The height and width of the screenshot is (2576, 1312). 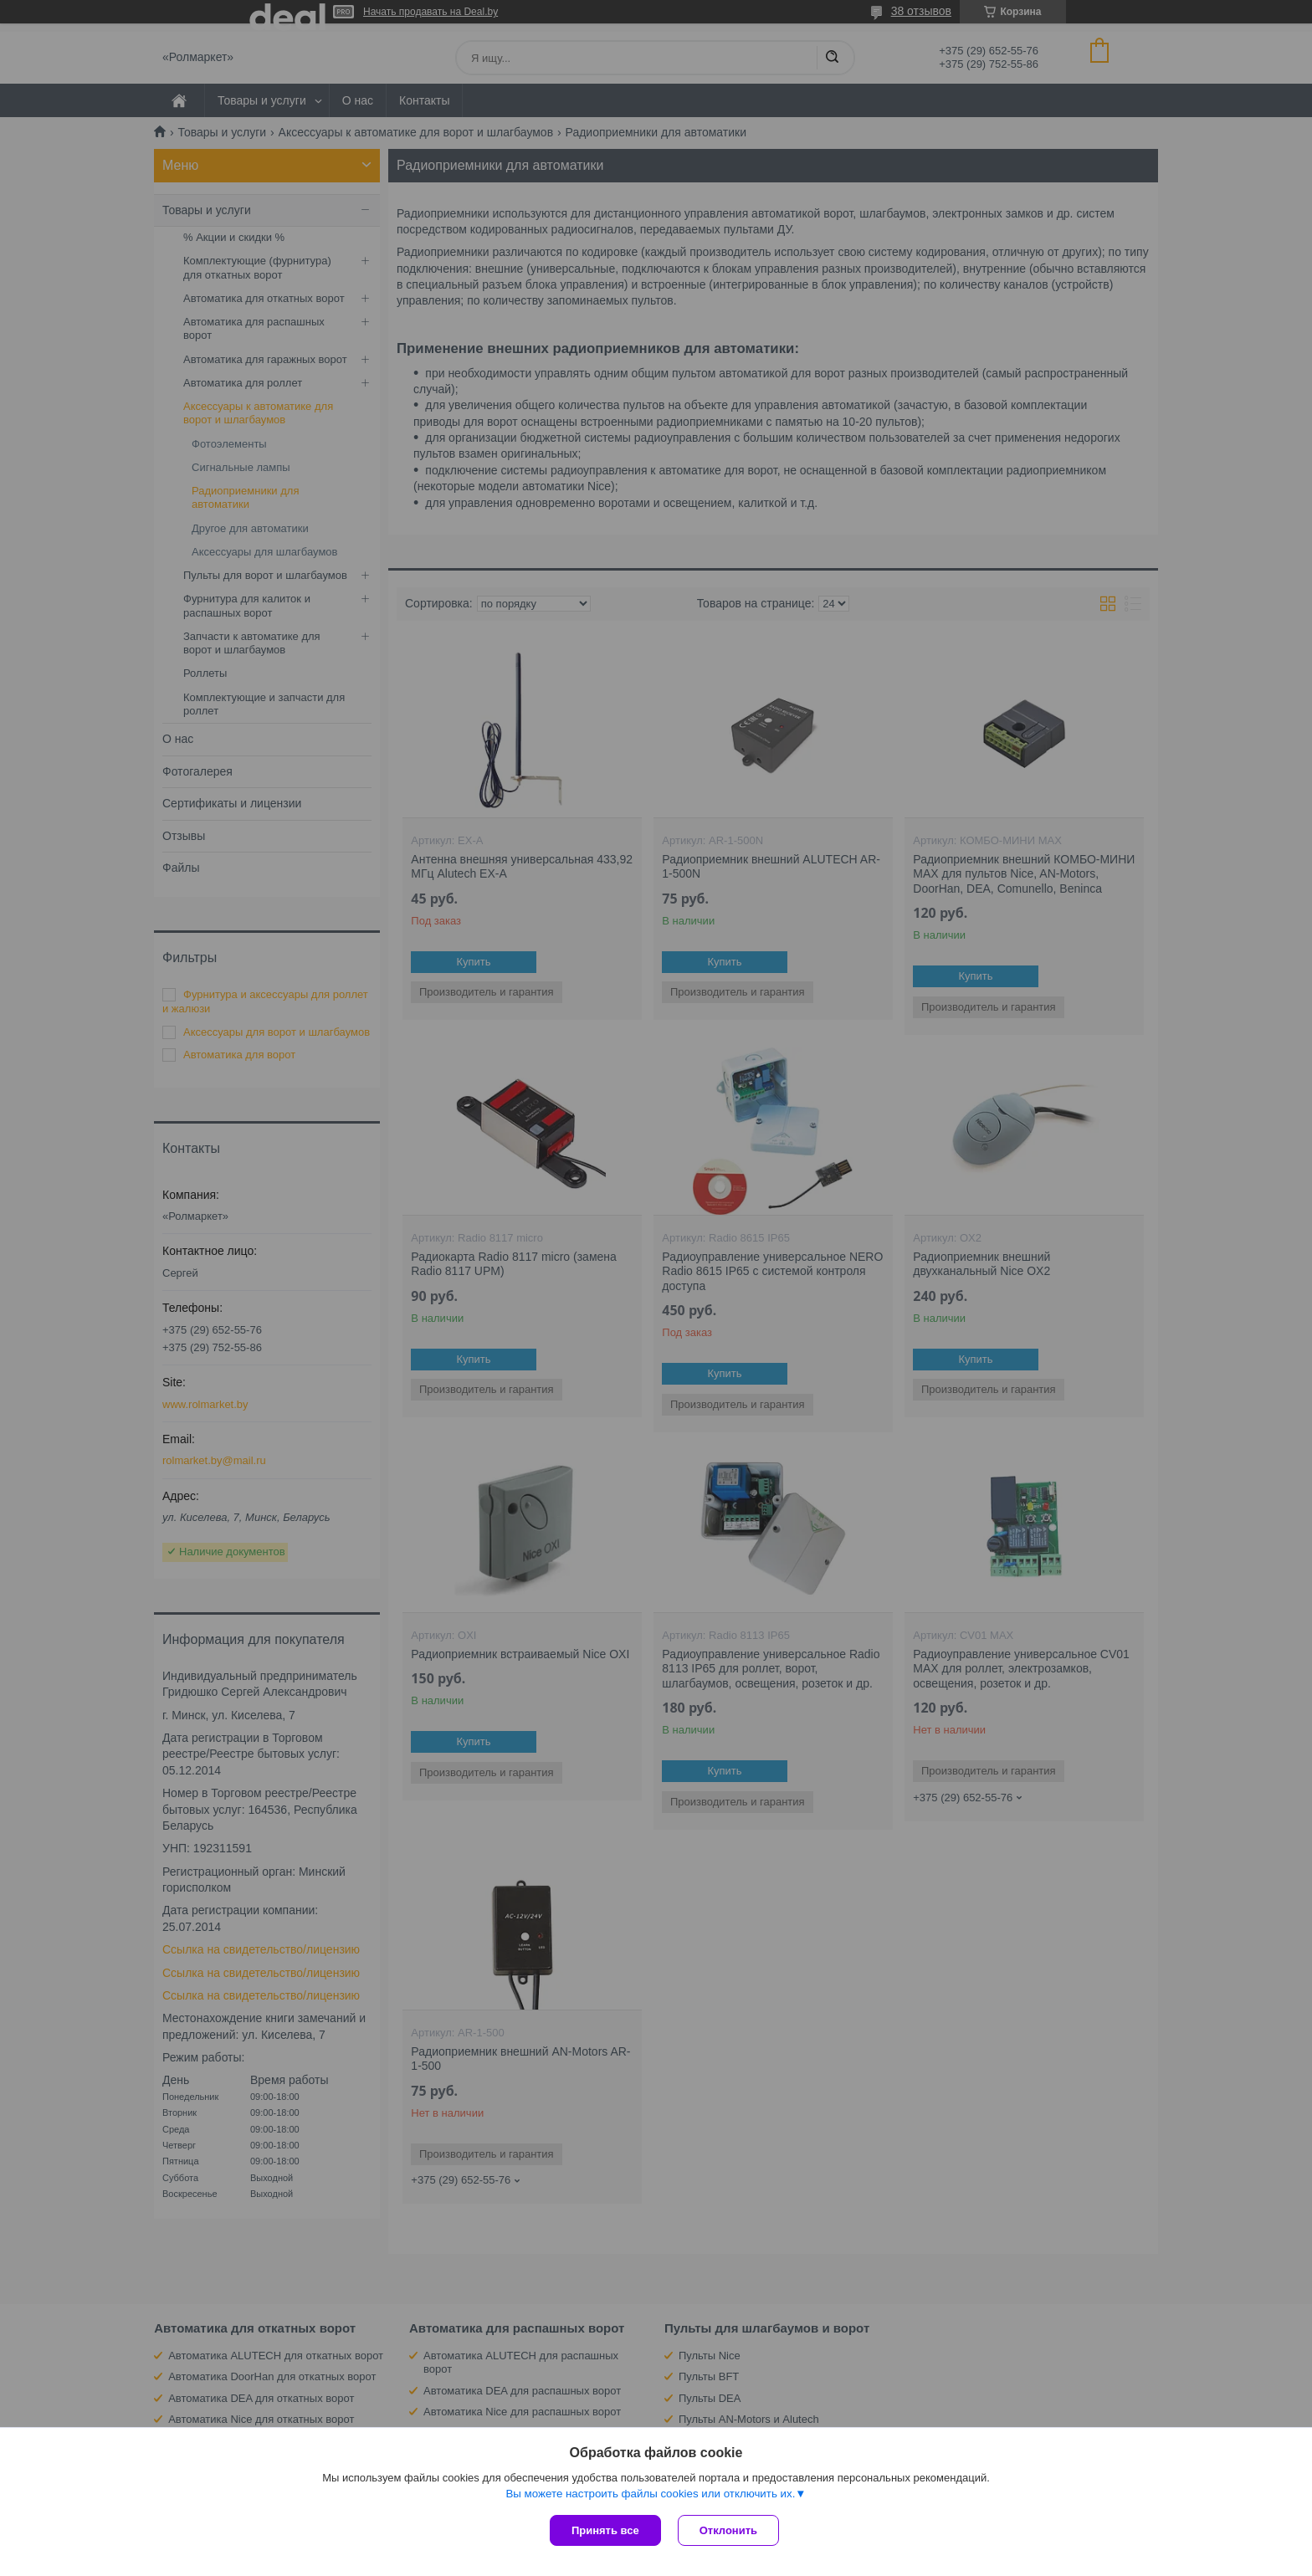 I want to click on Принять все, so click(x=605, y=2530).